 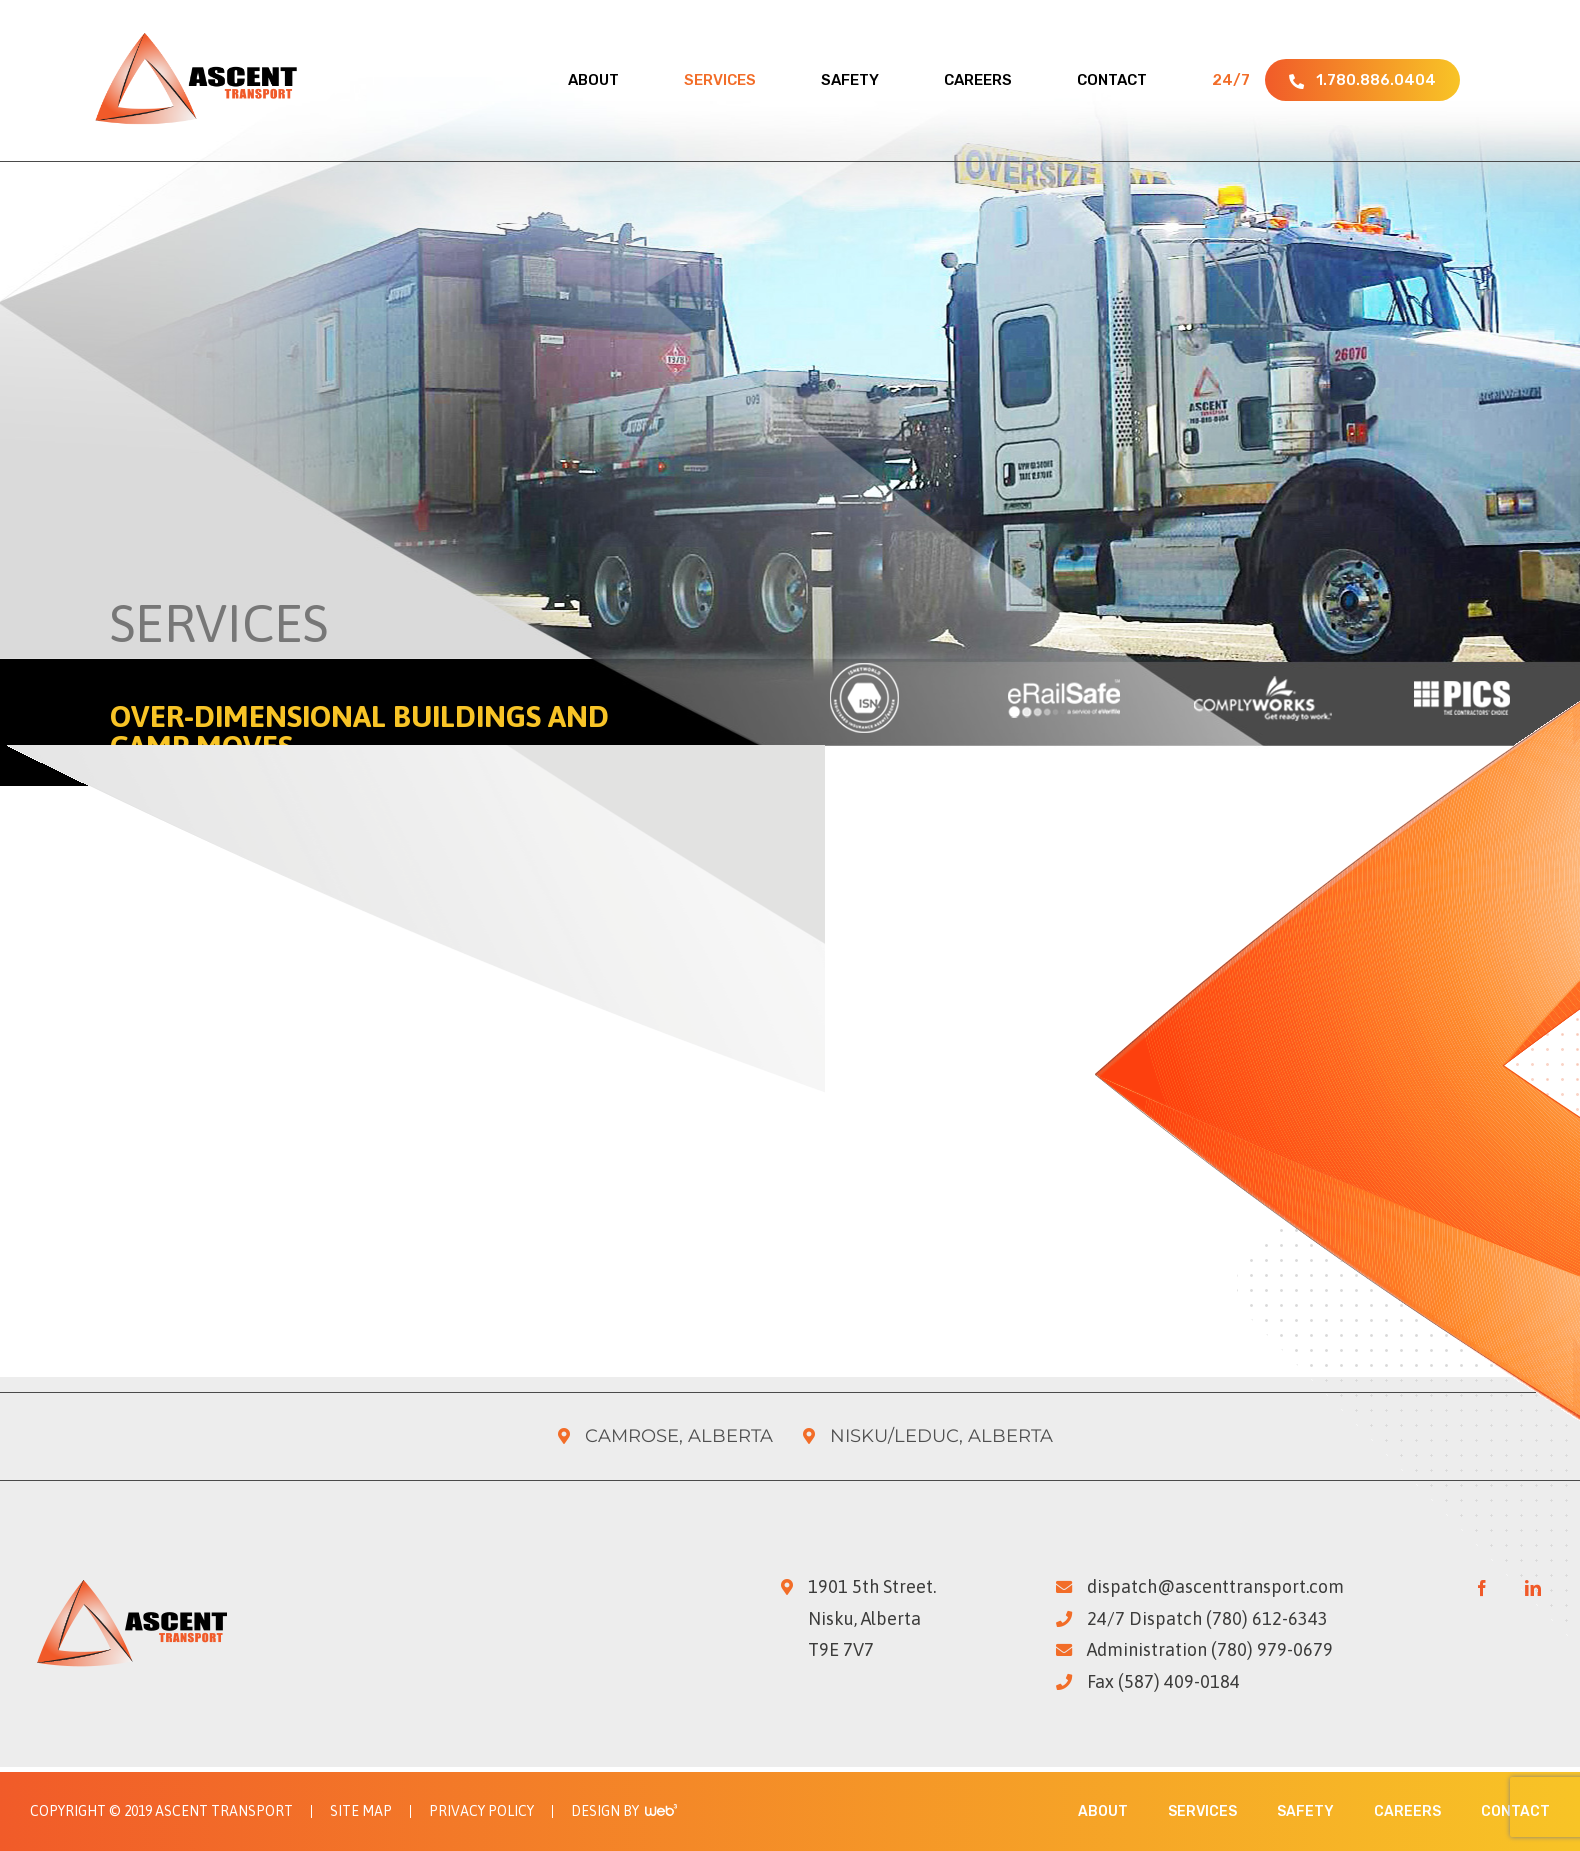 I want to click on About, so click(x=1103, y=1811).